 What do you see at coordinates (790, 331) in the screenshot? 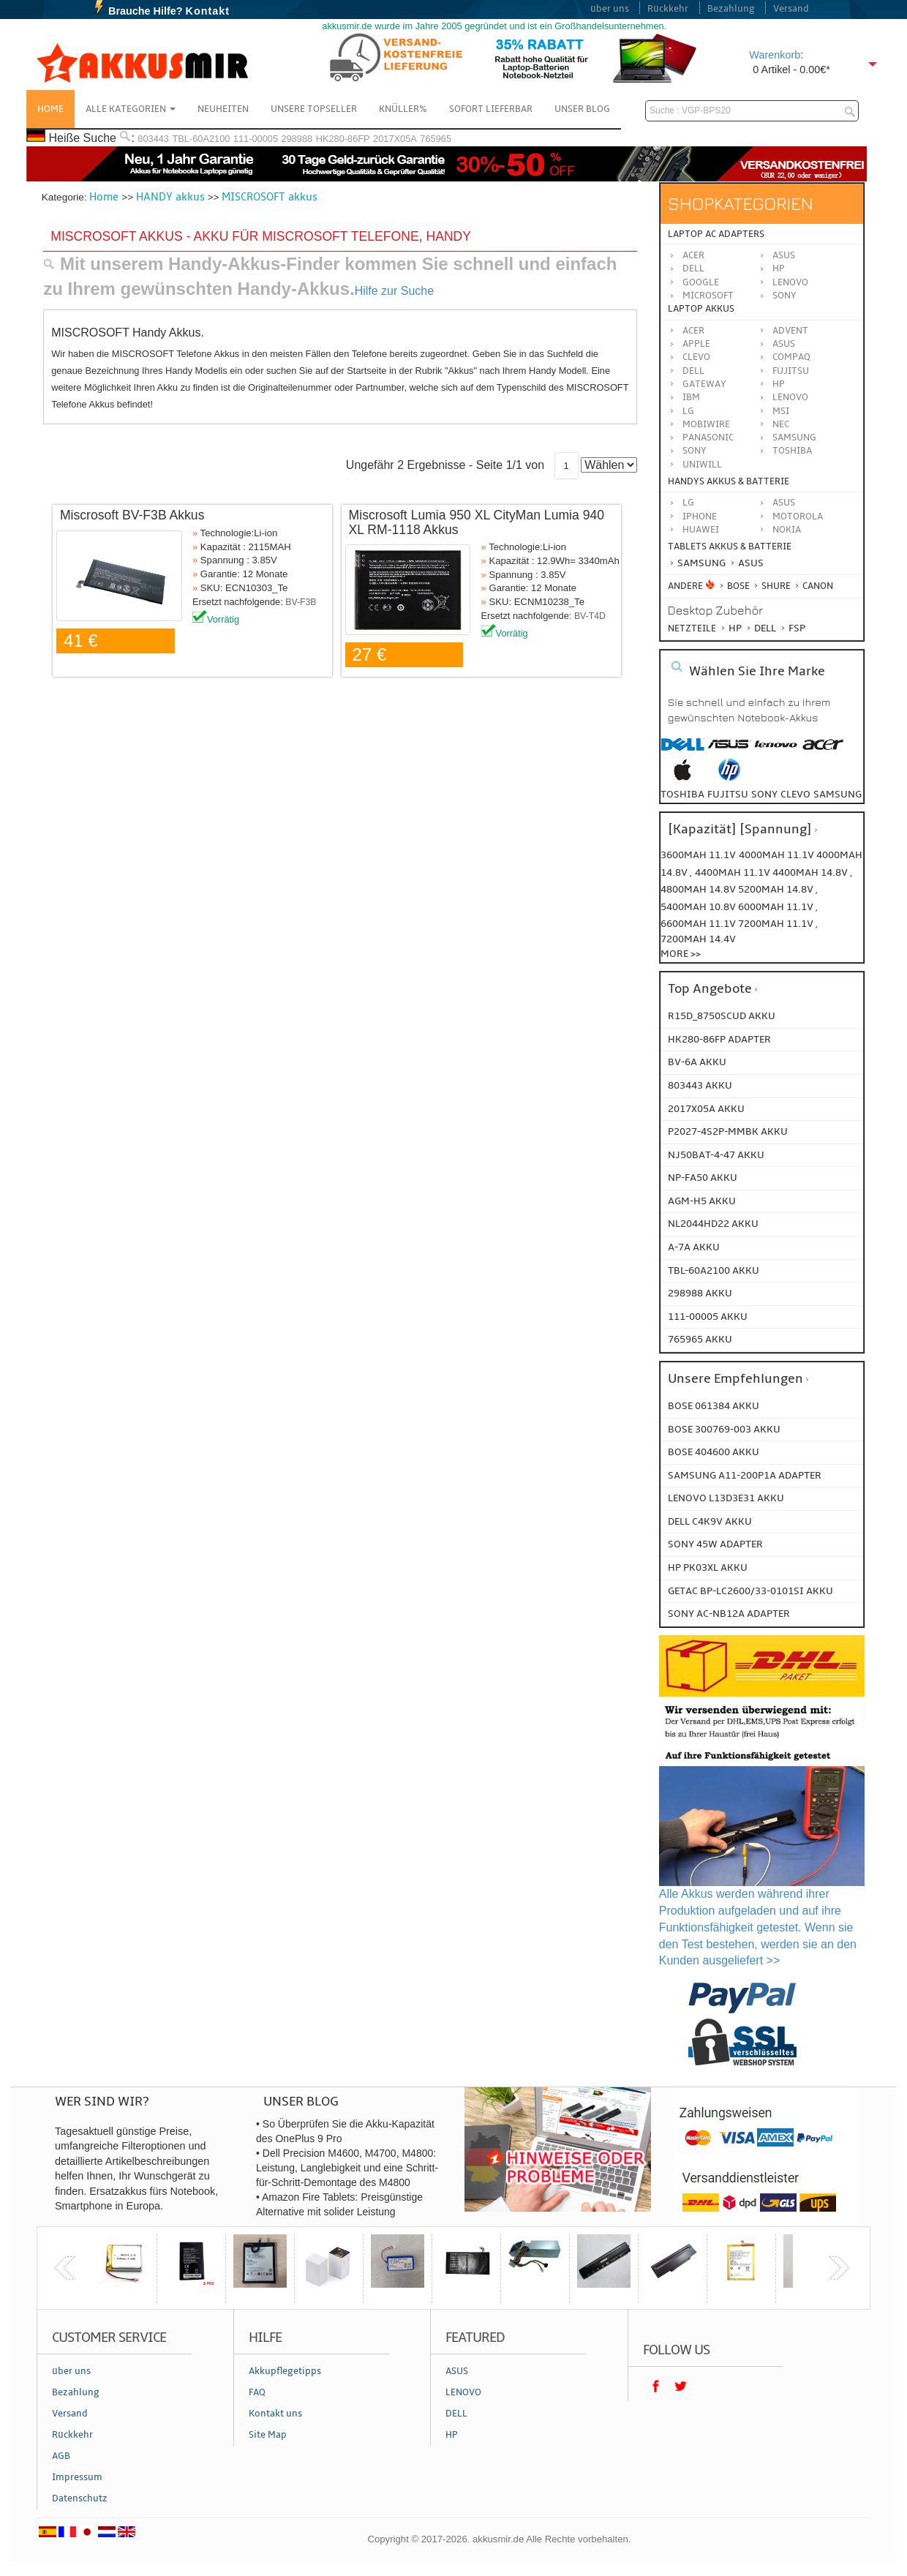
I see `ADVENT` at bounding box center [790, 331].